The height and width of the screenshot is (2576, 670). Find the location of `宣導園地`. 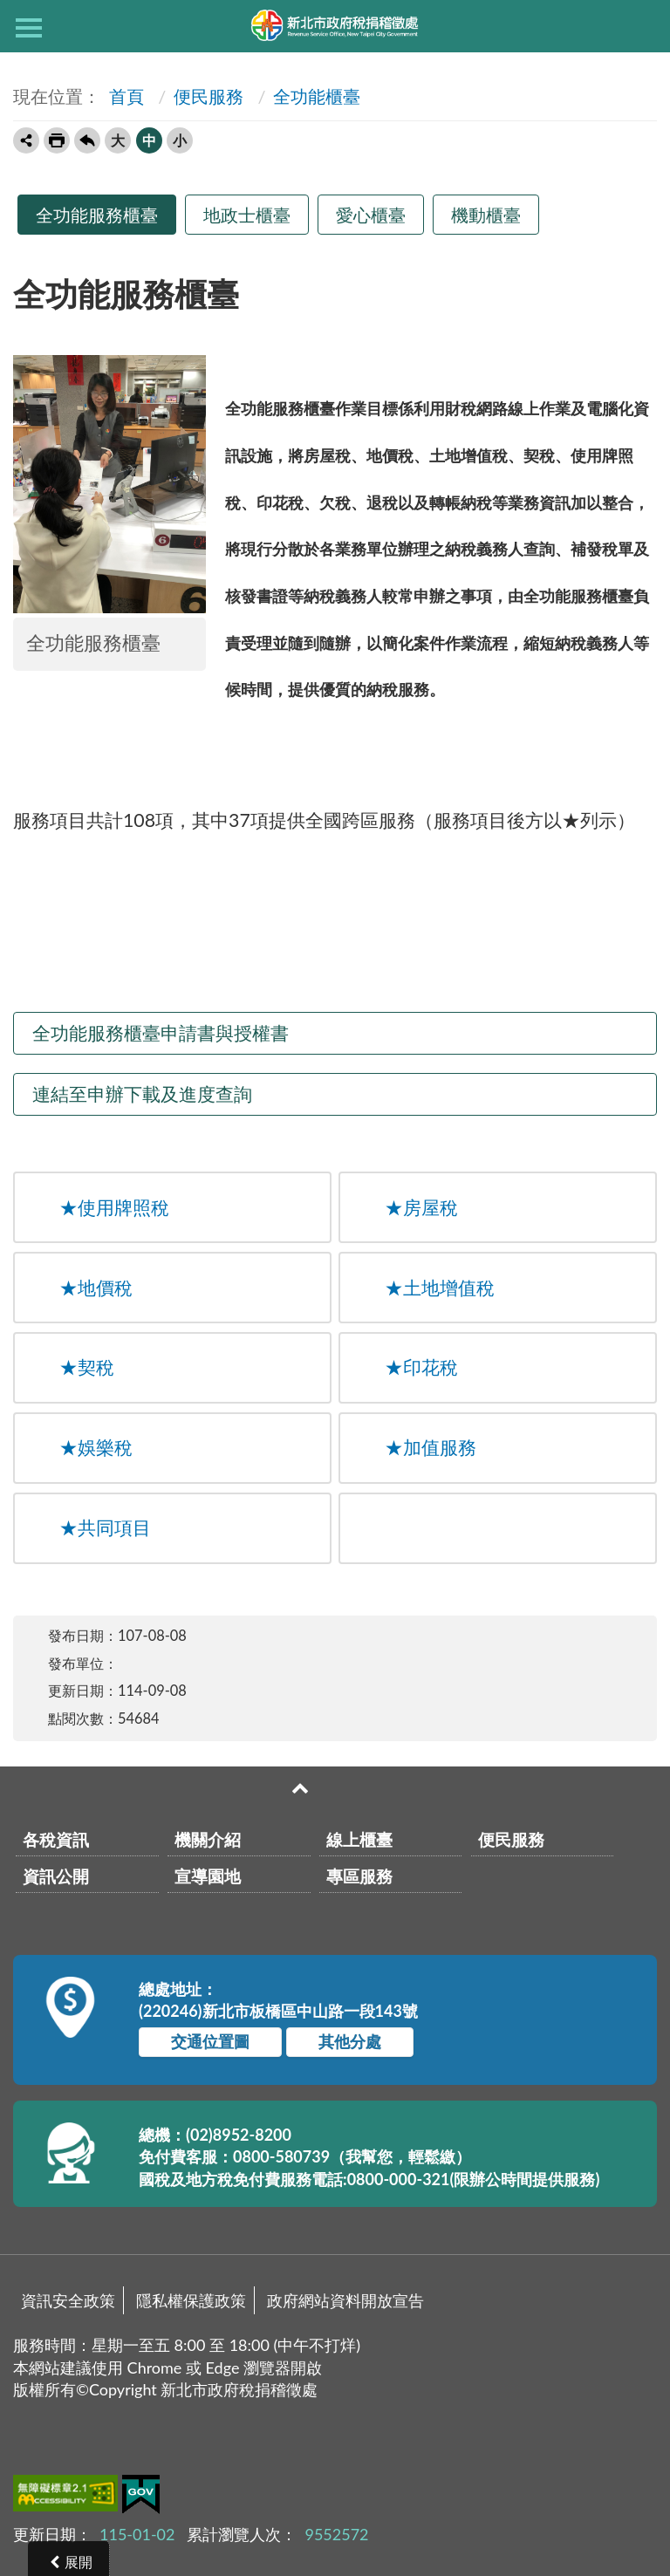

宣導園地 is located at coordinates (207, 1876).